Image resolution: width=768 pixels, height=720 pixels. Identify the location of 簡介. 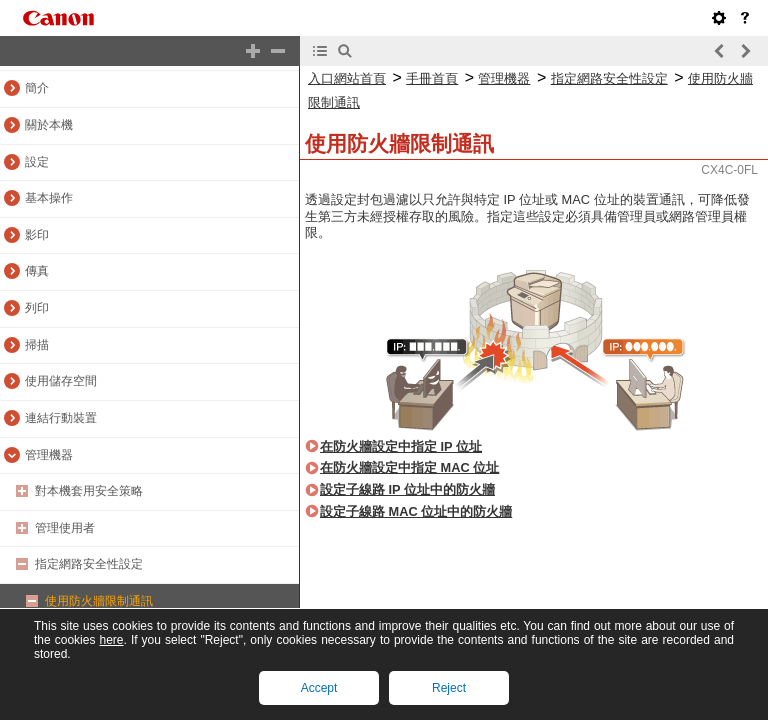
(37, 88).